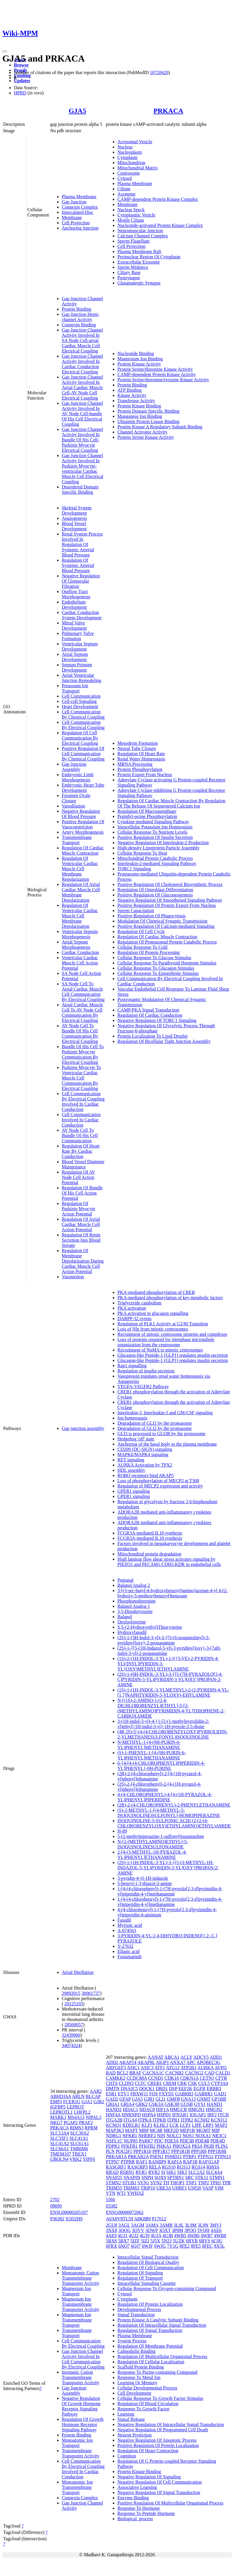 The width and height of the screenshot is (234, 2576). What do you see at coordinates (156, 2182) in the screenshot?
I see `SYN2` at bounding box center [156, 2182].